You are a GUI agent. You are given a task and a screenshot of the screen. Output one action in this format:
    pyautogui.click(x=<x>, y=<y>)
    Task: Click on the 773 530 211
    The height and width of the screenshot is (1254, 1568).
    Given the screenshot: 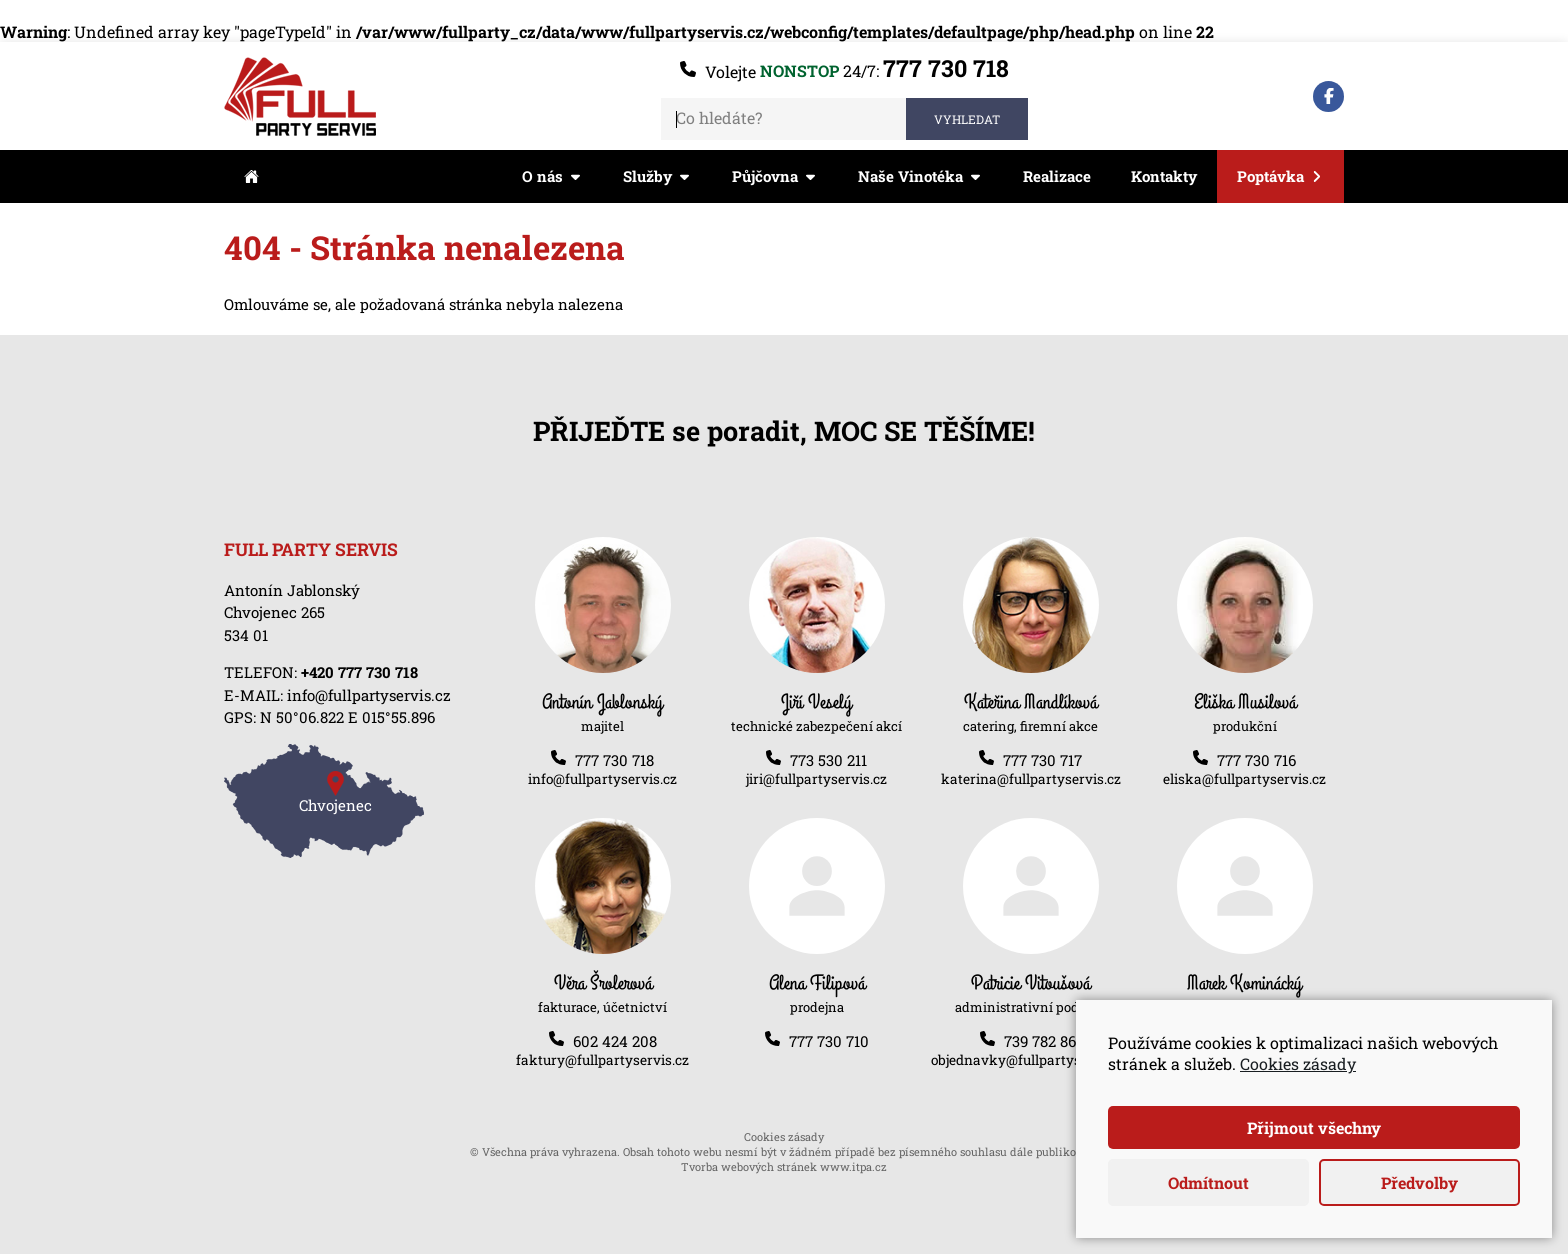 What is the action you would take?
    pyautogui.click(x=828, y=760)
    